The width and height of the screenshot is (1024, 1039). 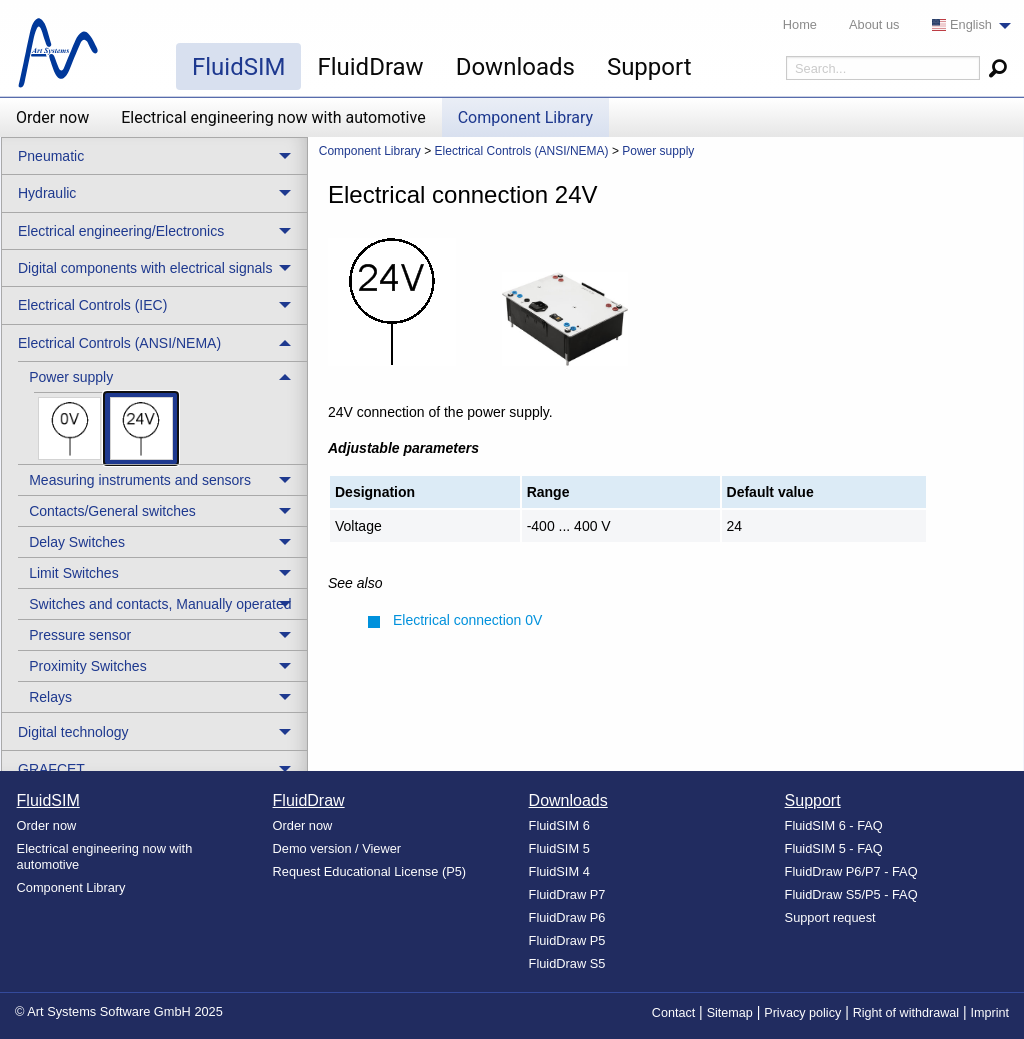 I want to click on Electrical Controls (IEC) [menuitem], so click(x=92, y=305).